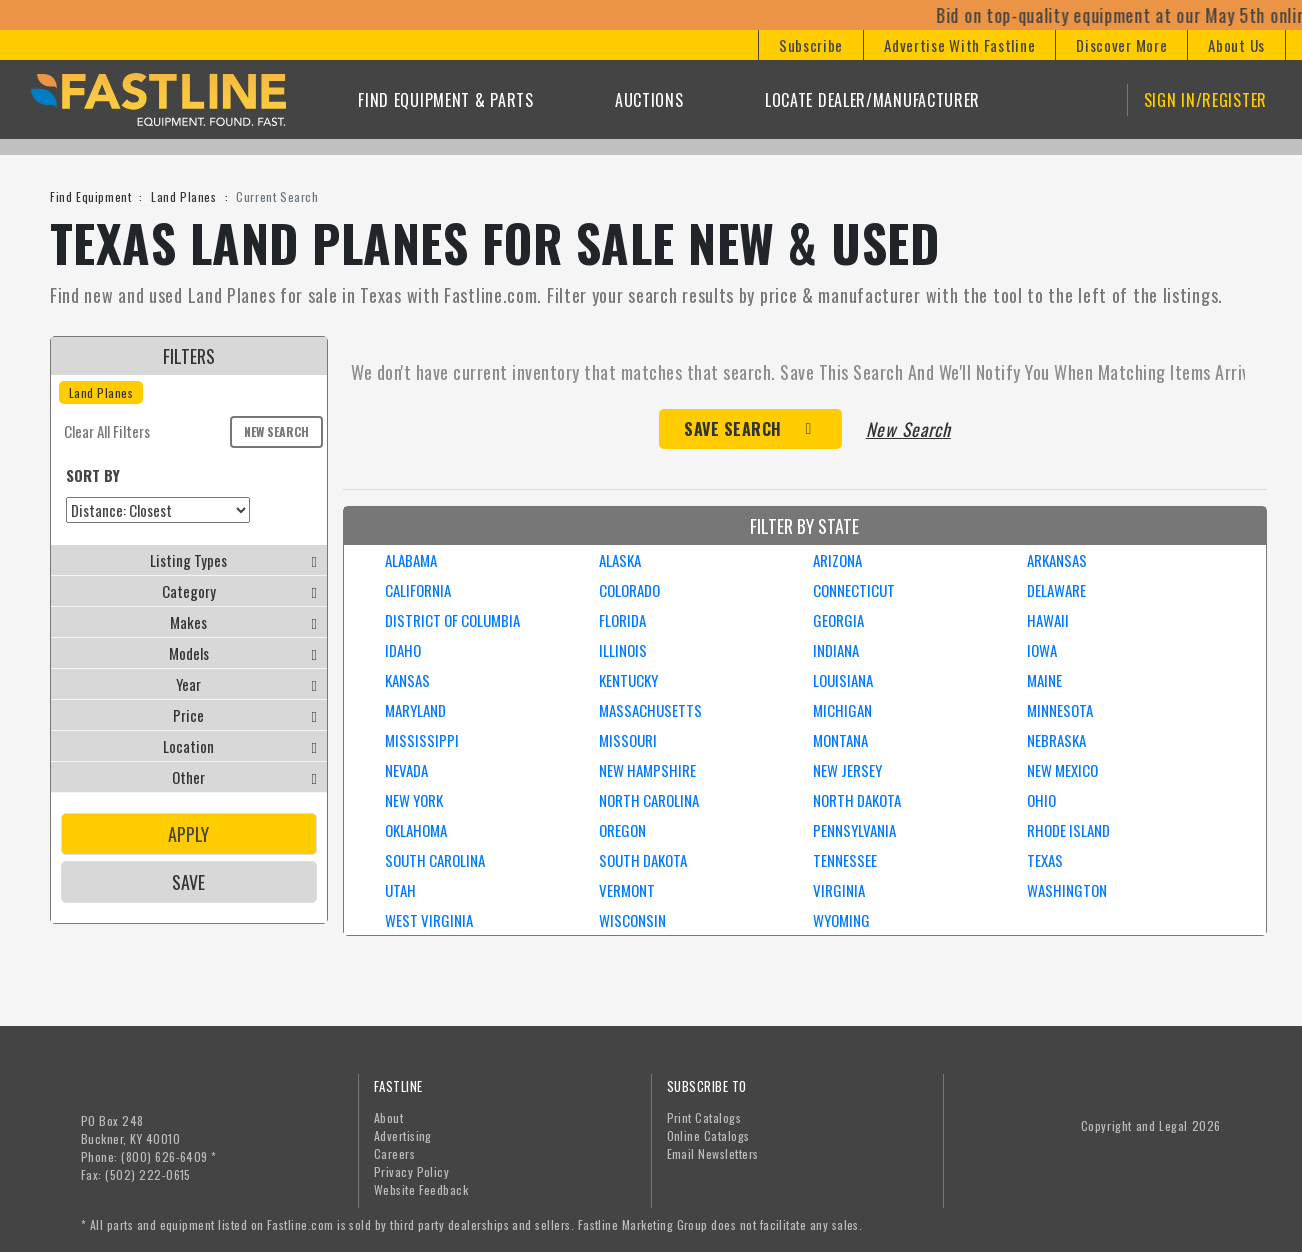  Describe the element at coordinates (407, 680) in the screenshot. I see `KANSAS` at that location.